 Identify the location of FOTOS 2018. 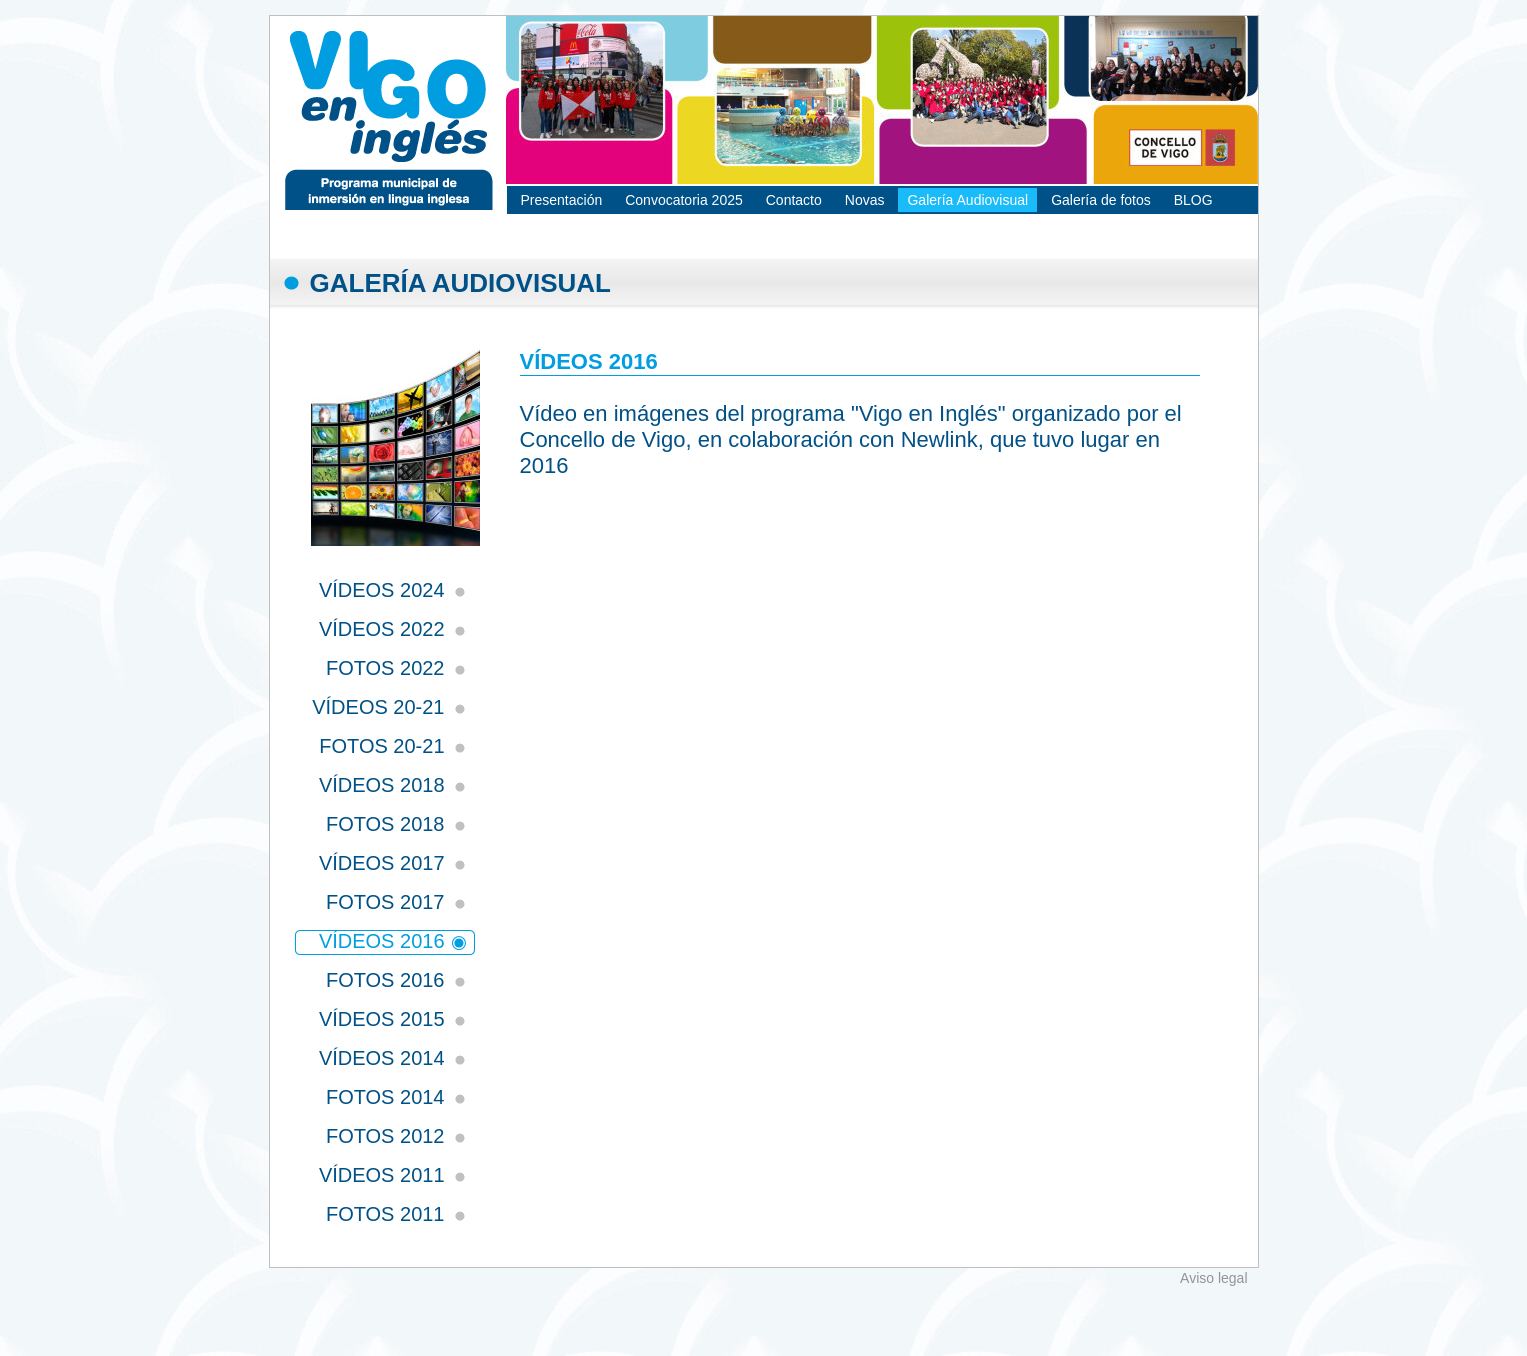
(385, 824).